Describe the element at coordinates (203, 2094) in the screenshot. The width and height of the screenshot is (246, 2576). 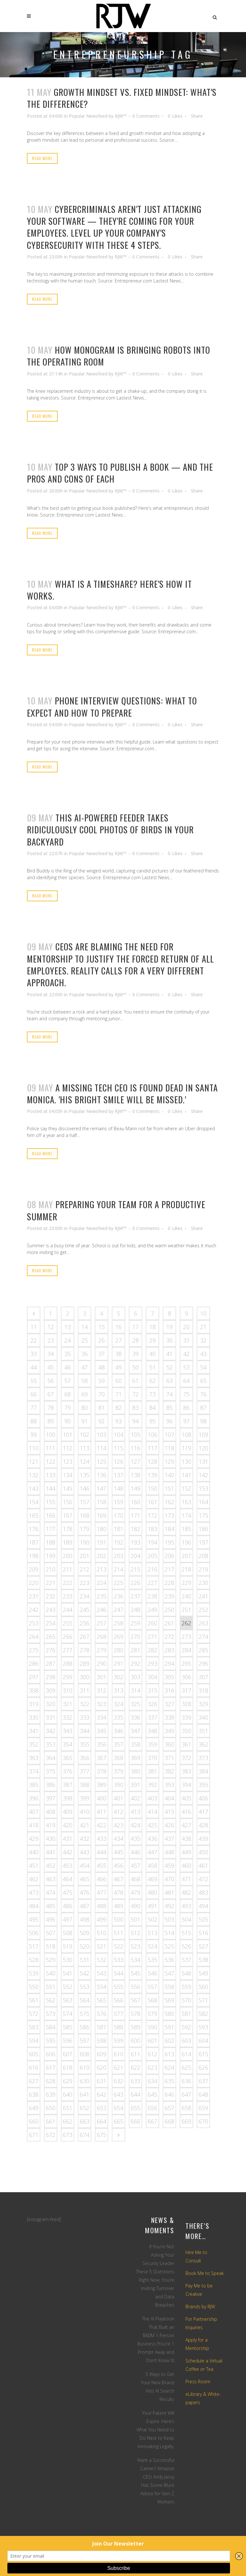
I see `648` at that location.